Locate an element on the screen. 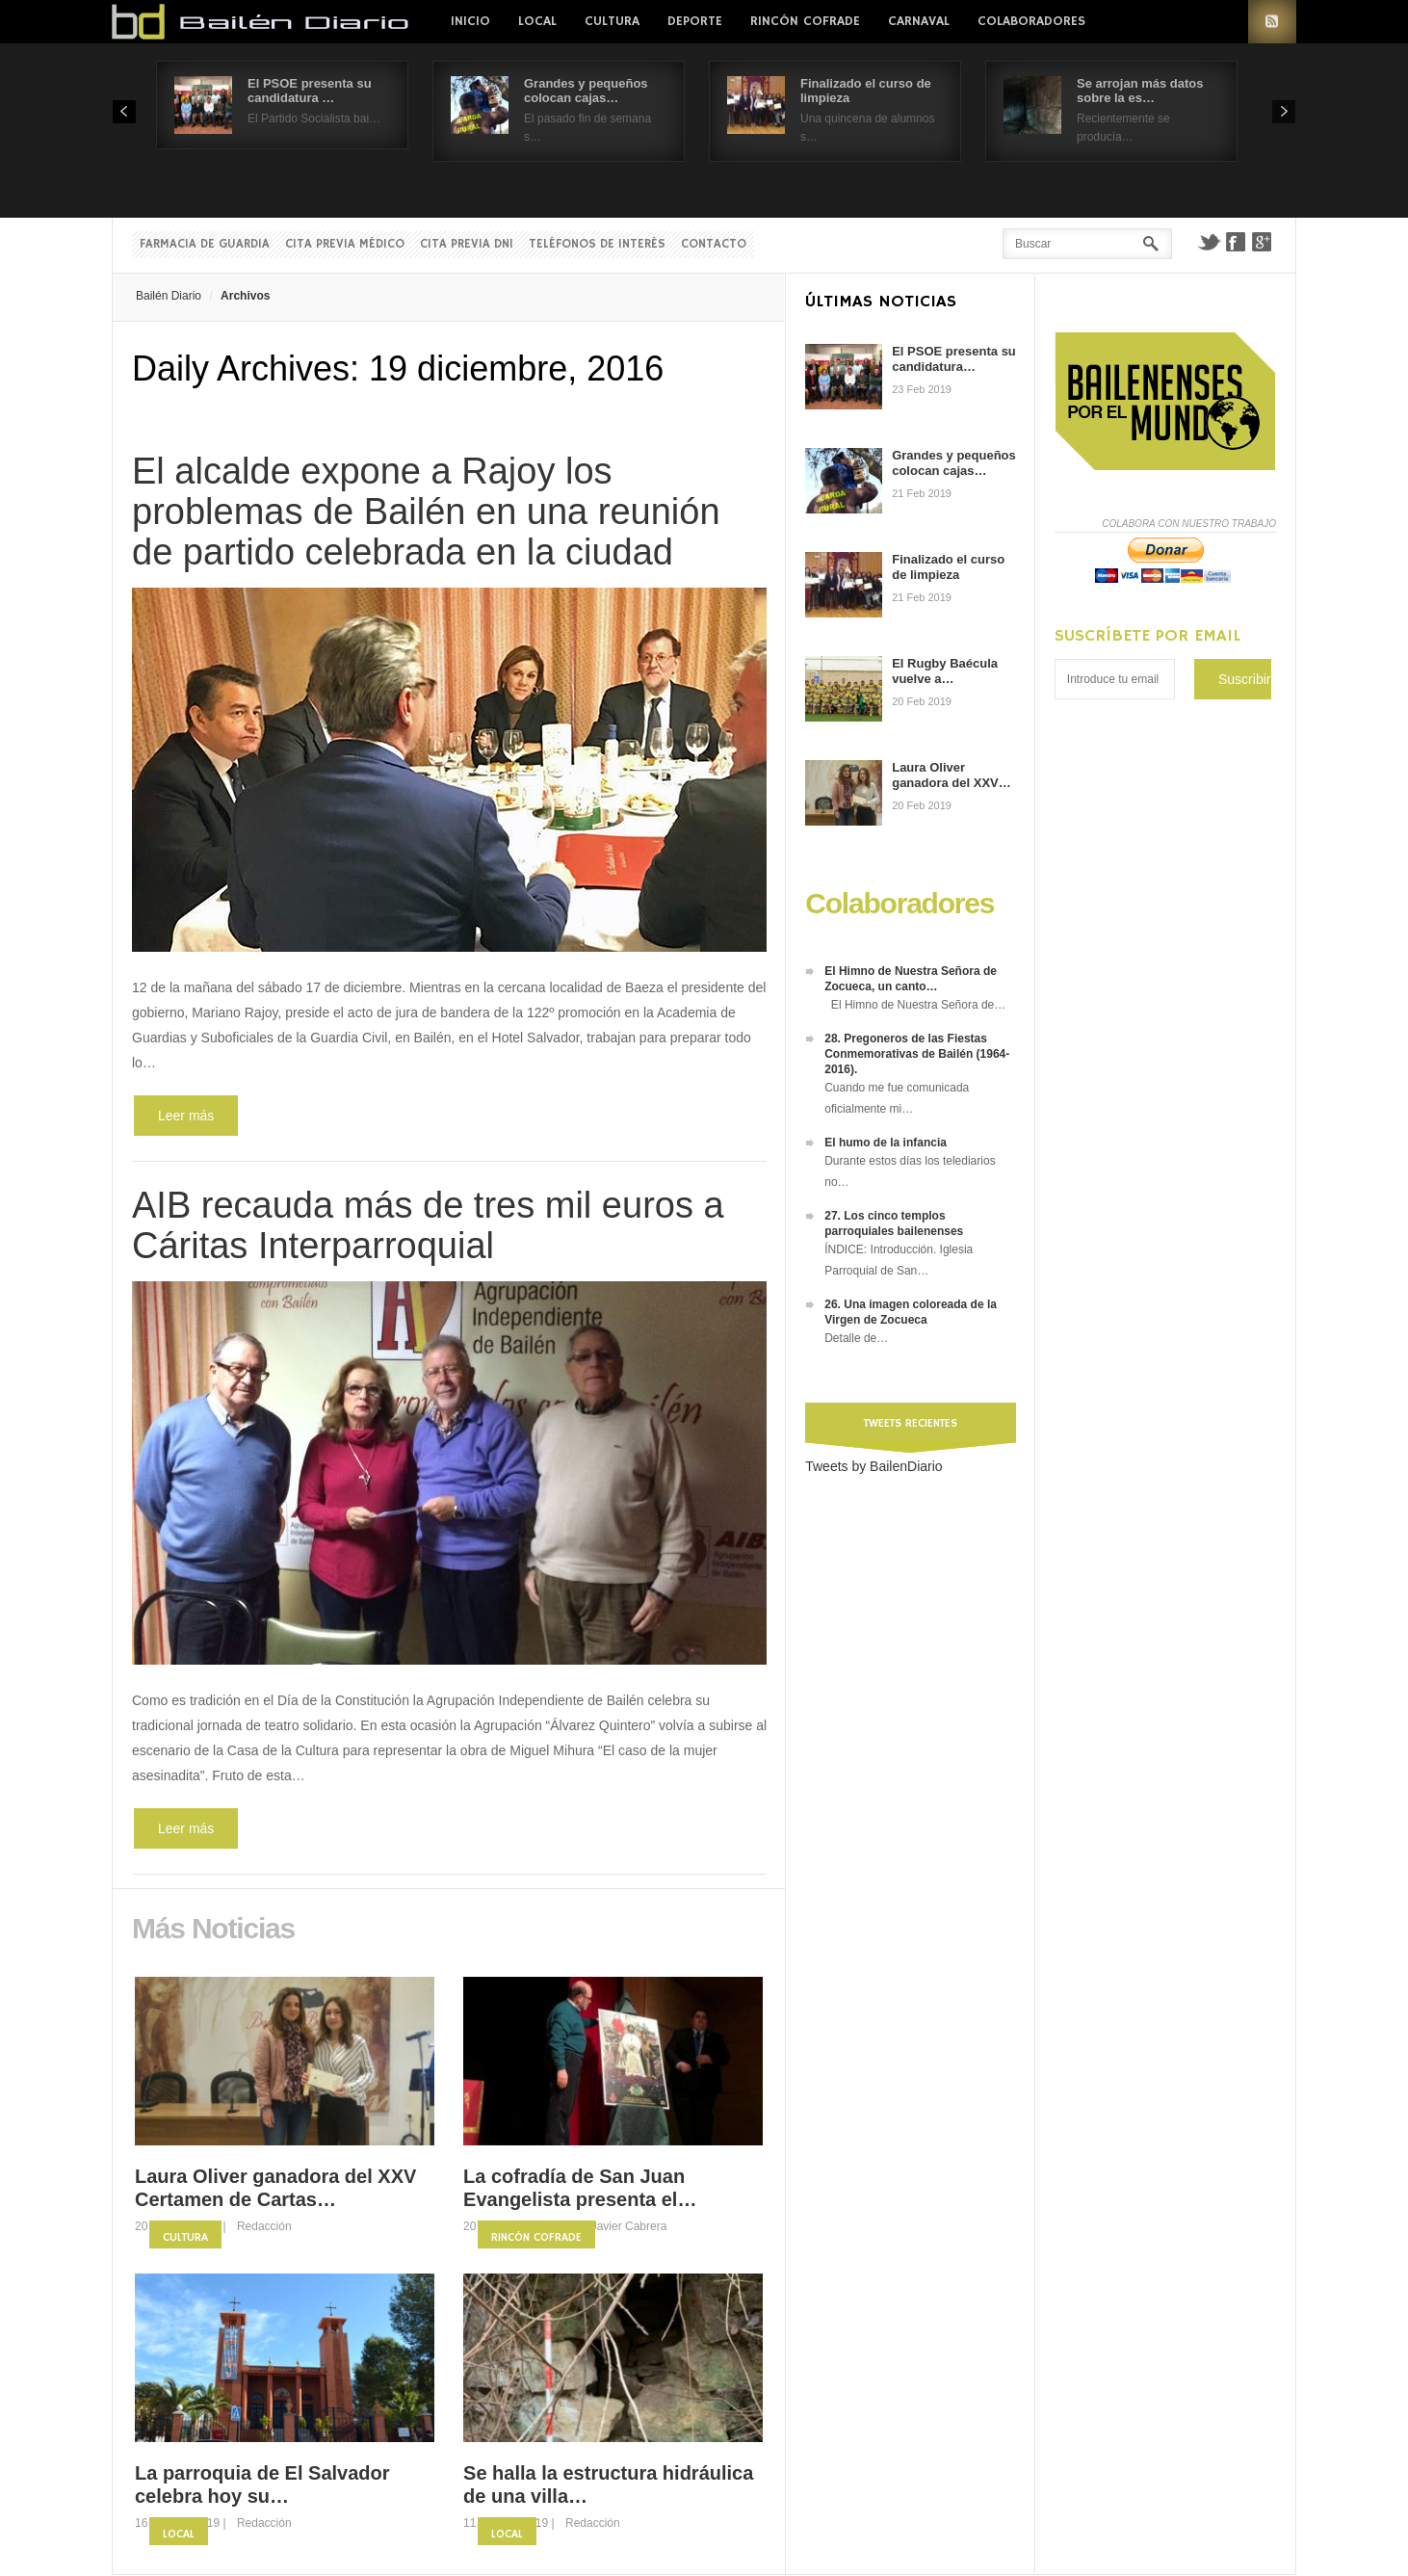  Laura Oliver ganadora del XXV… is located at coordinates (951, 775).